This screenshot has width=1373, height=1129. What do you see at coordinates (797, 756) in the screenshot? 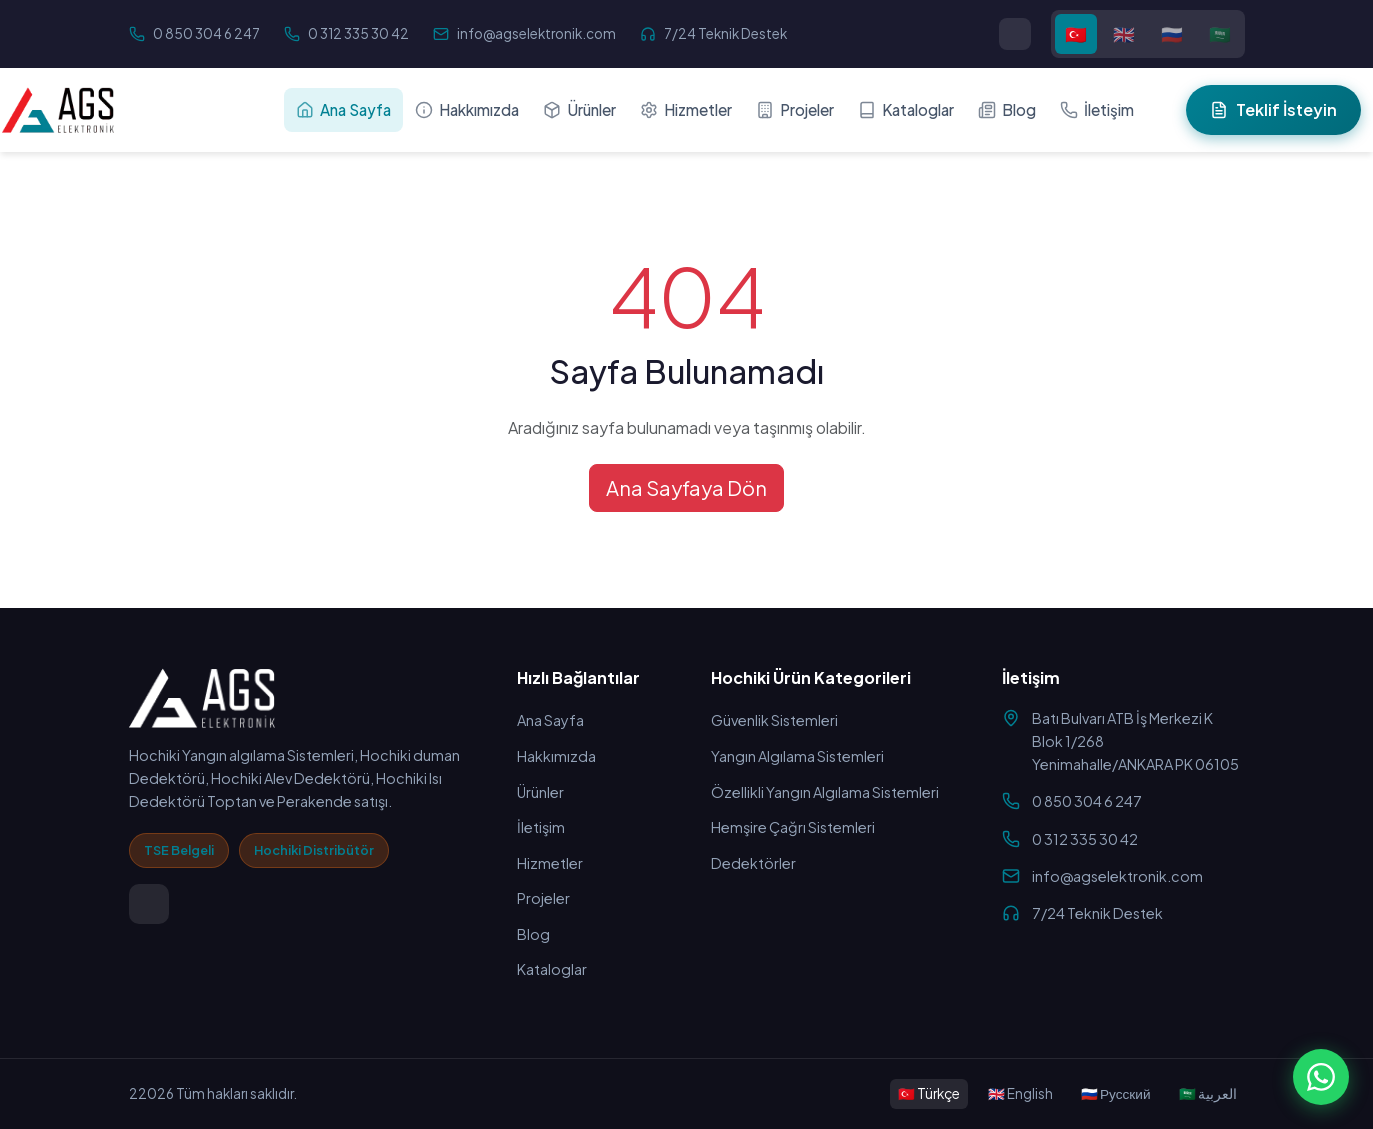
I see `Yangın Algılama Sistemleri` at bounding box center [797, 756].